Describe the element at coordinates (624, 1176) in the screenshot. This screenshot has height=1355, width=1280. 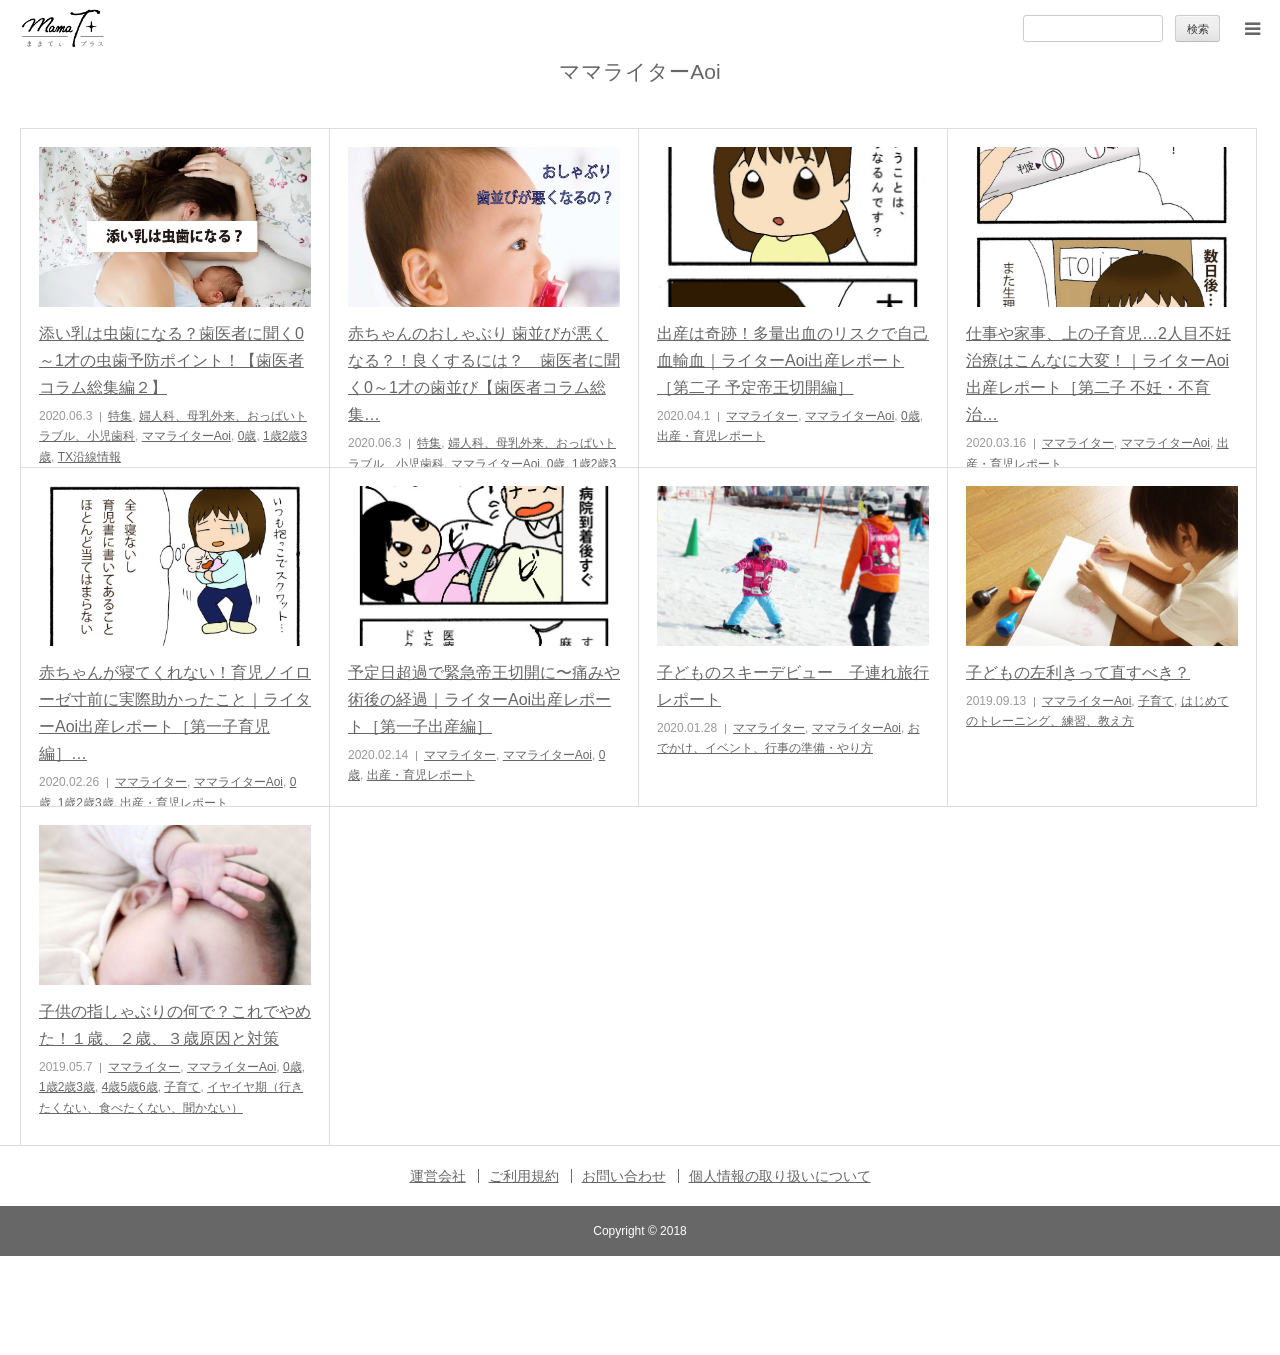
I see `お問い合わせ` at that location.